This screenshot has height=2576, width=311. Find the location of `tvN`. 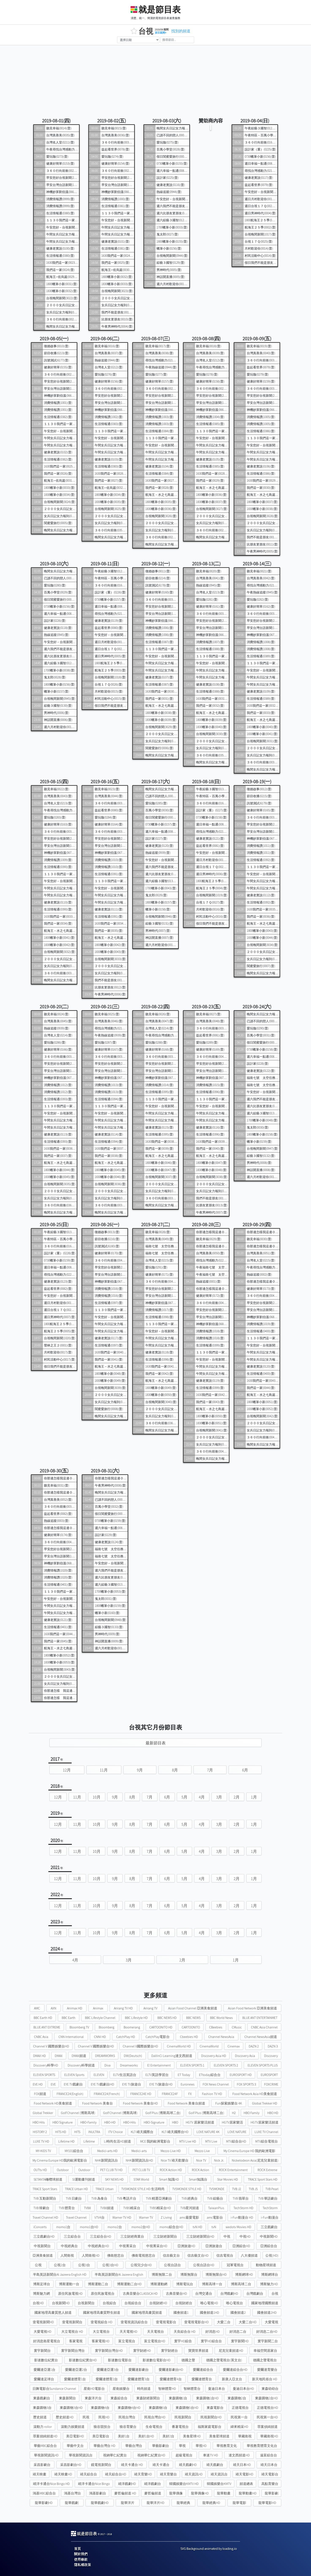

tvN is located at coordinates (213, 2227).